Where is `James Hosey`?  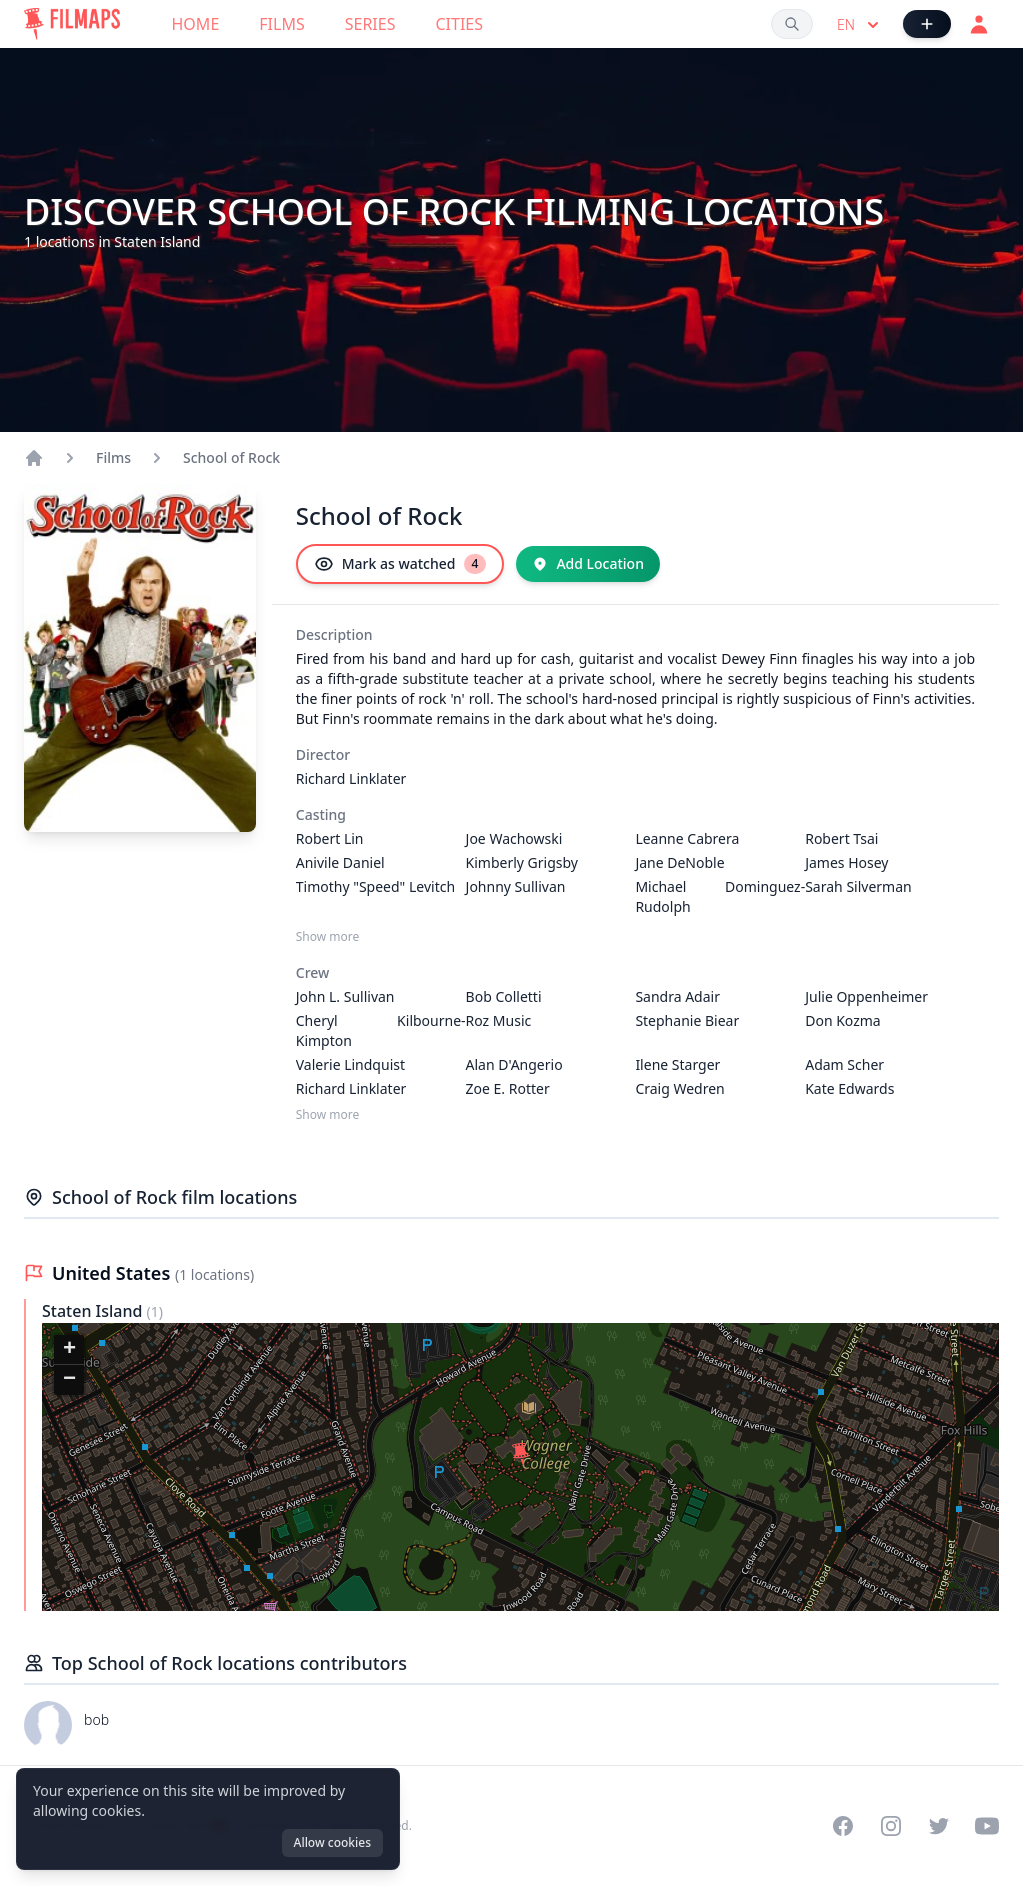 James Hosey is located at coordinates (846, 862).